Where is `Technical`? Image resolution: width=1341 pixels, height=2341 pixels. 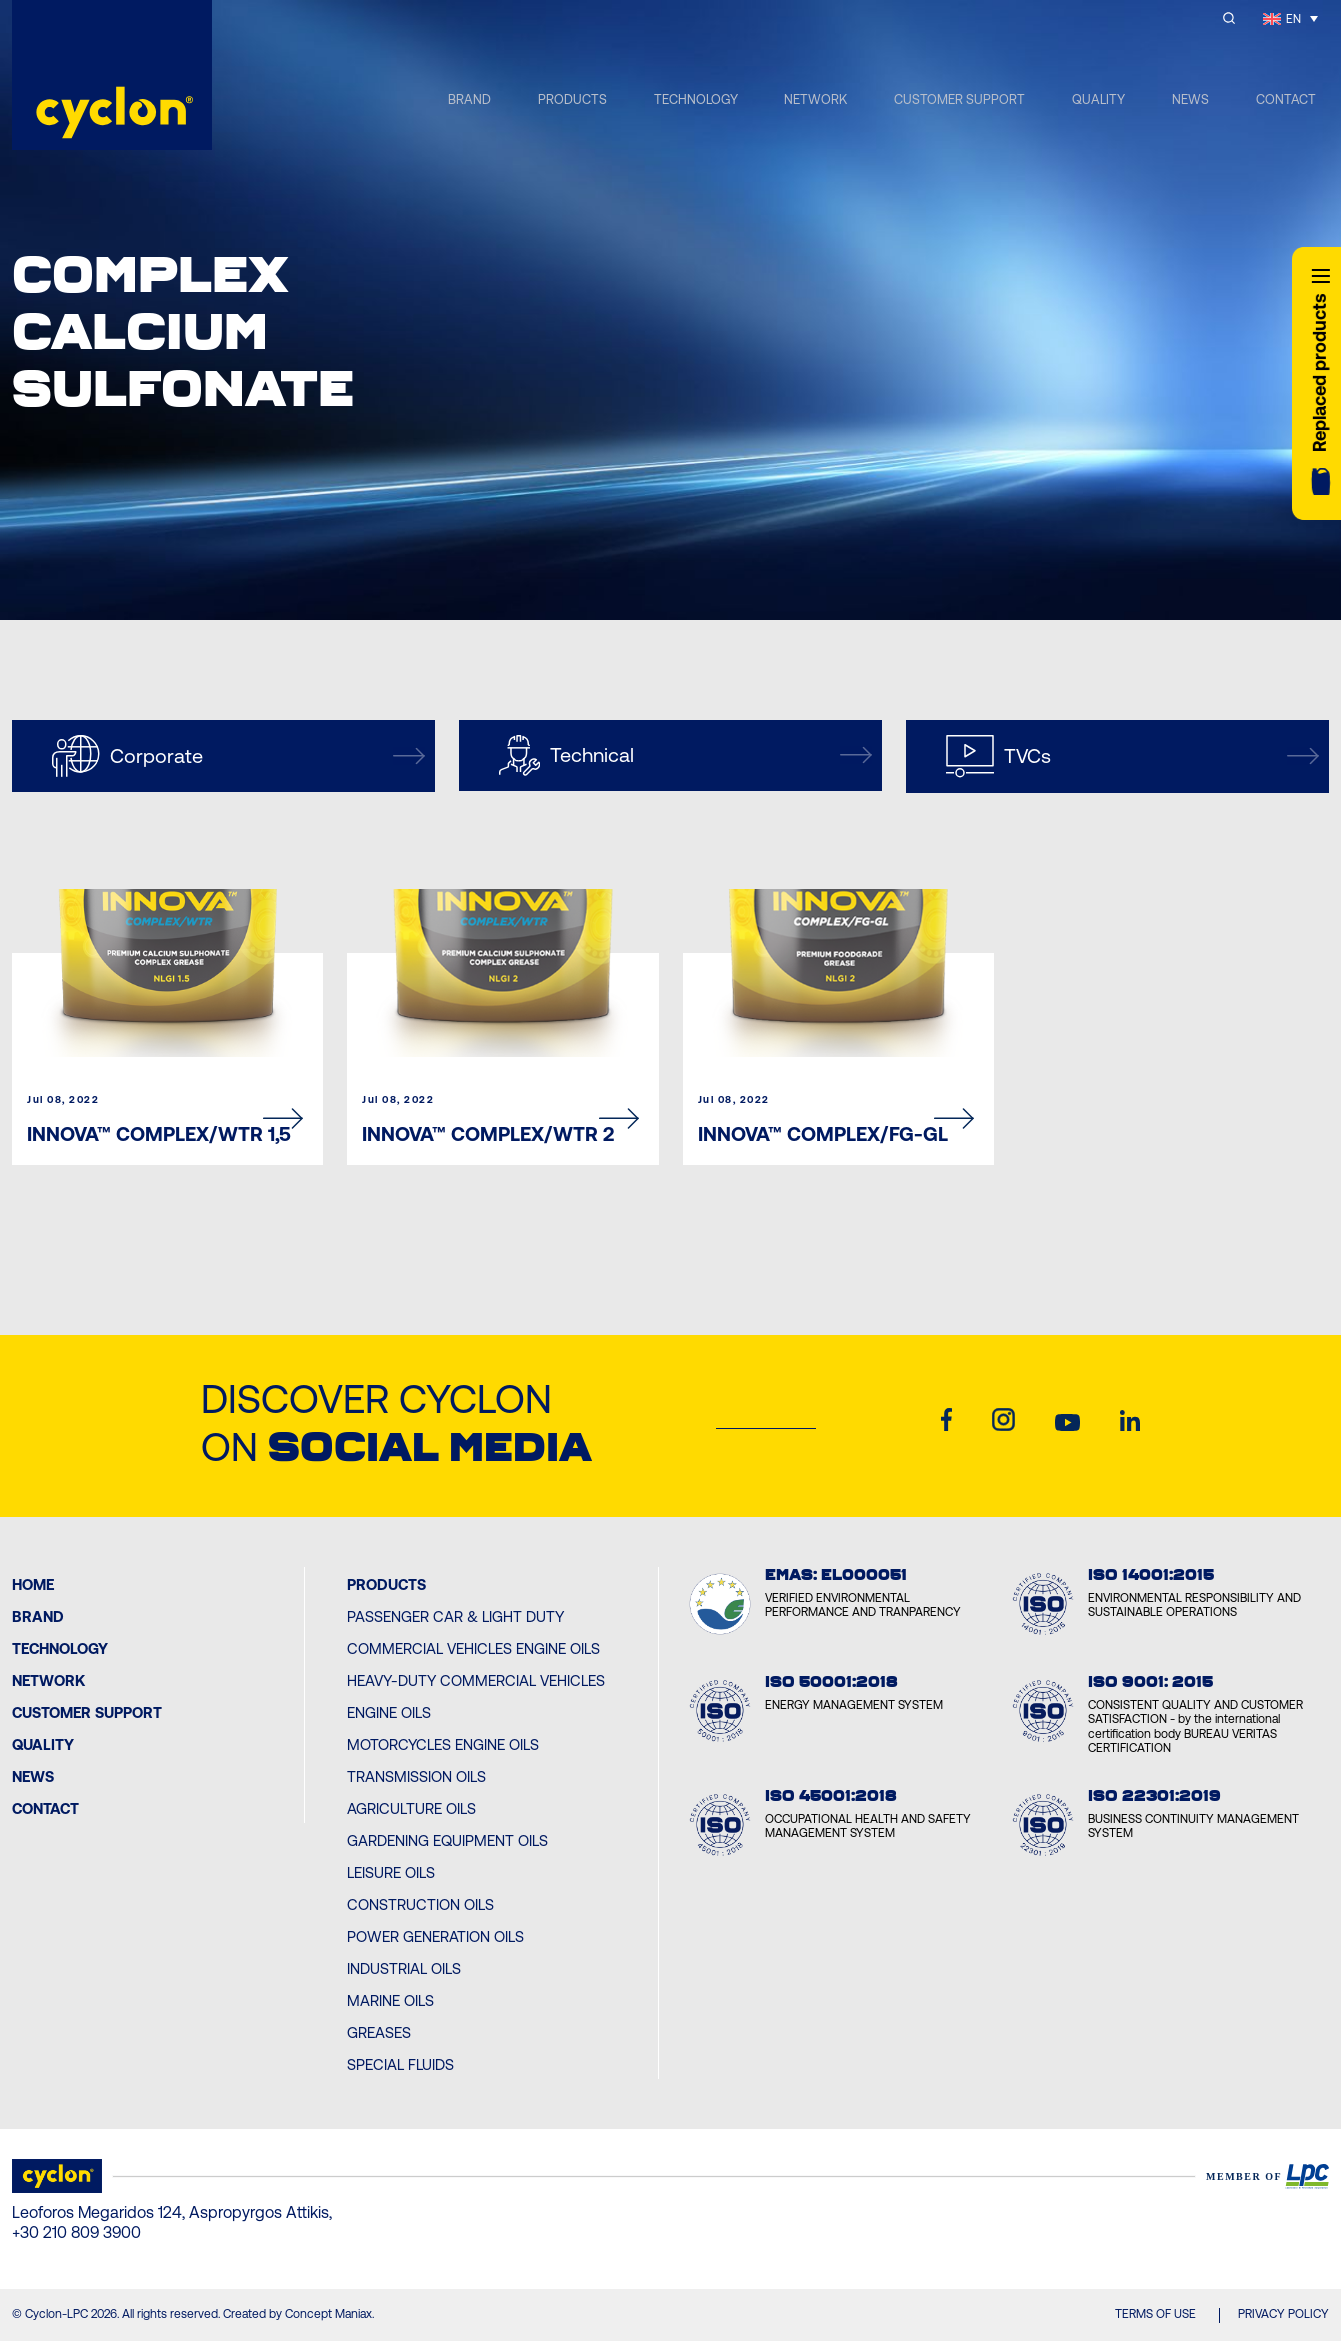
Technical is located at coordinates (685, 755).